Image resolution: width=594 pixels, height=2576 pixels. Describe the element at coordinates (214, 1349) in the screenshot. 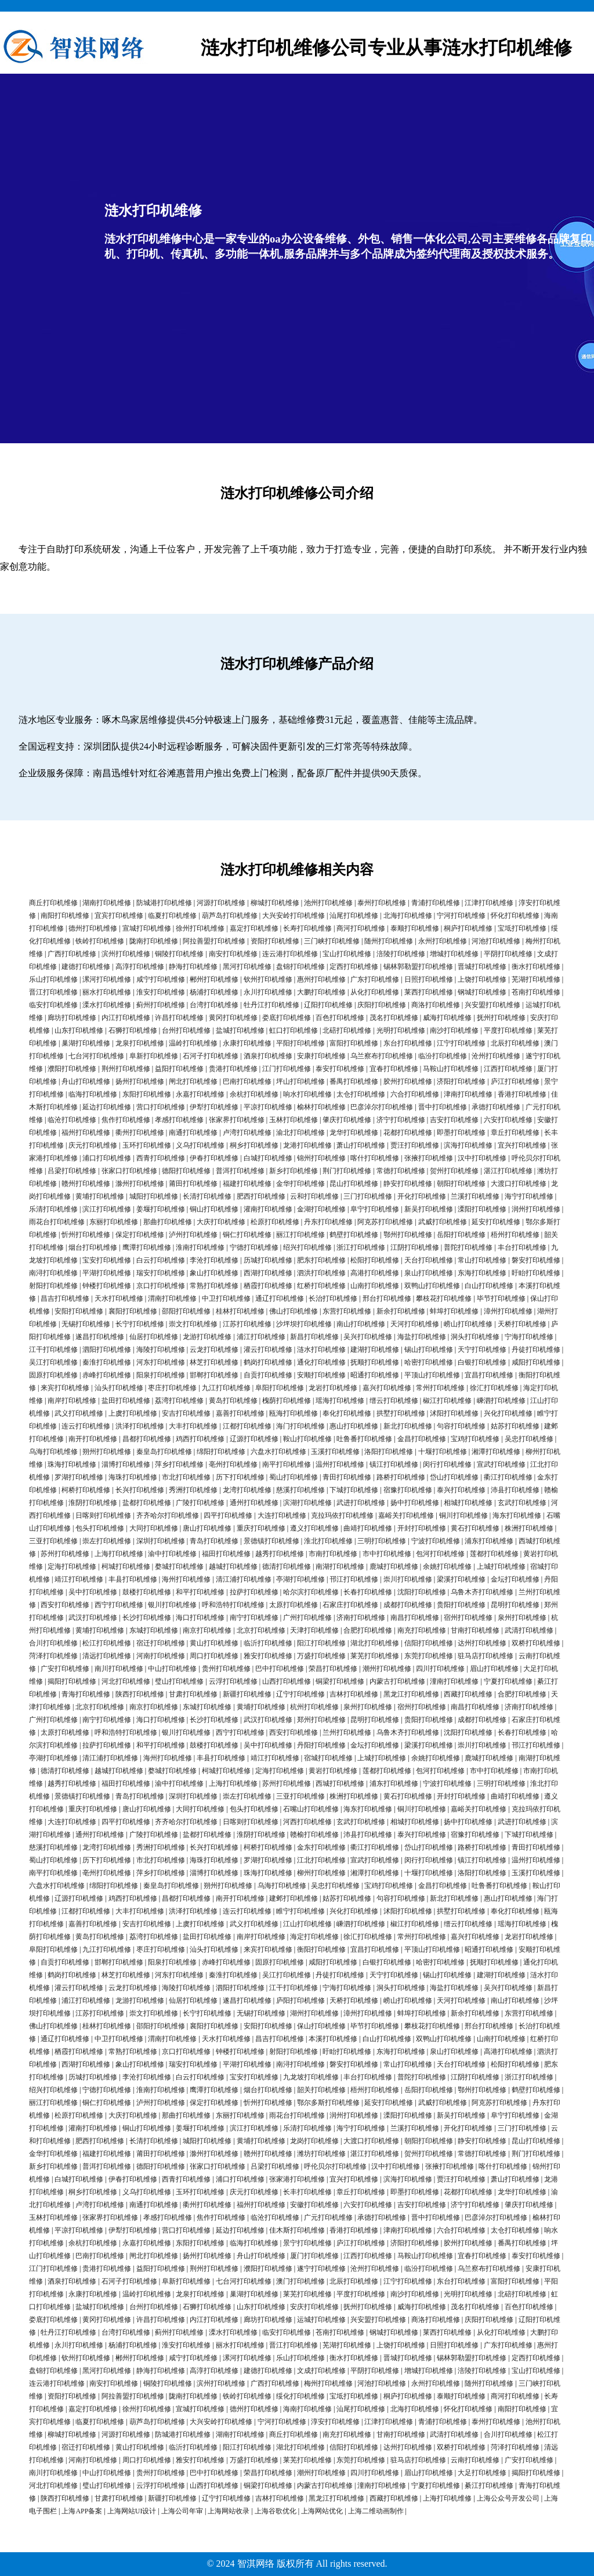

I see `云龙打印机维修` at that location.